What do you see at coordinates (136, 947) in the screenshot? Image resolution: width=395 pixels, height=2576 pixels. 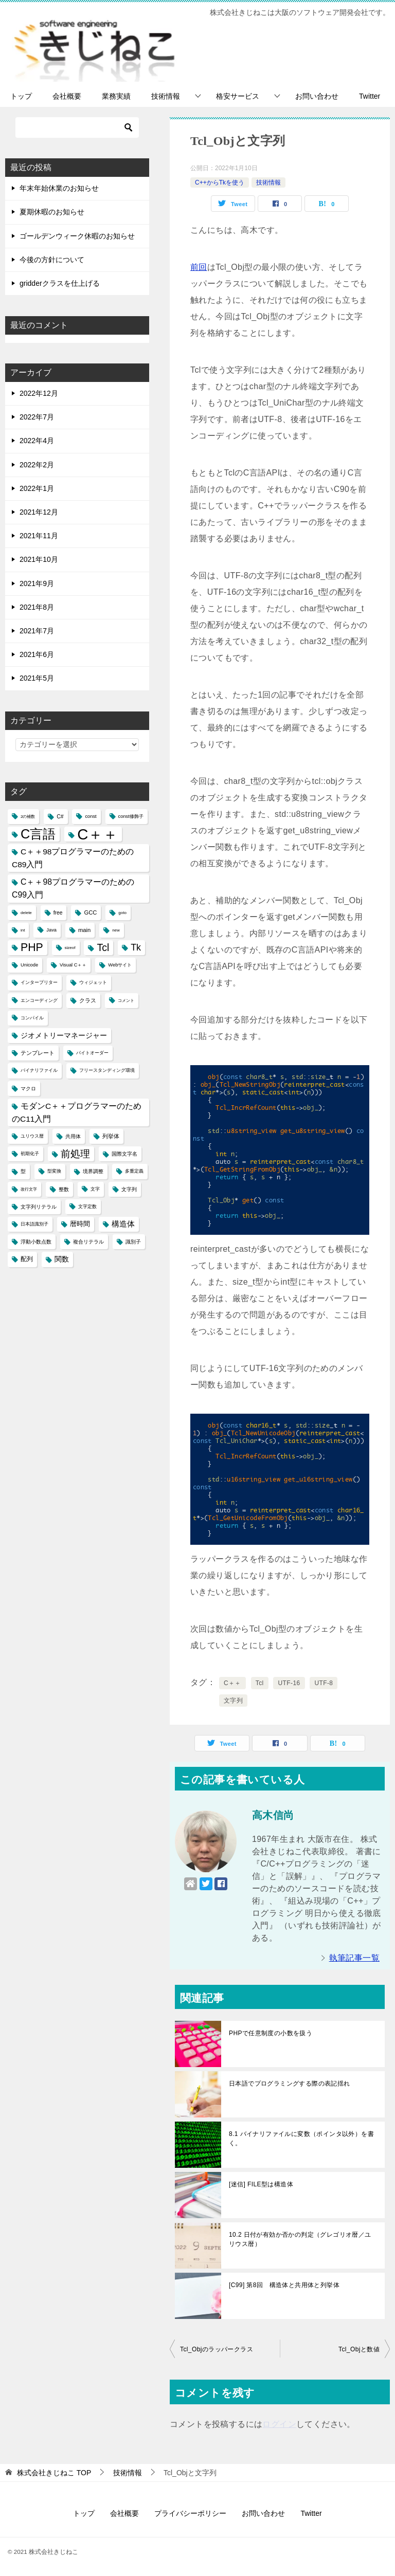 I see `Tk [Tk (22個の項目)]` at bounding box center [136, 947].